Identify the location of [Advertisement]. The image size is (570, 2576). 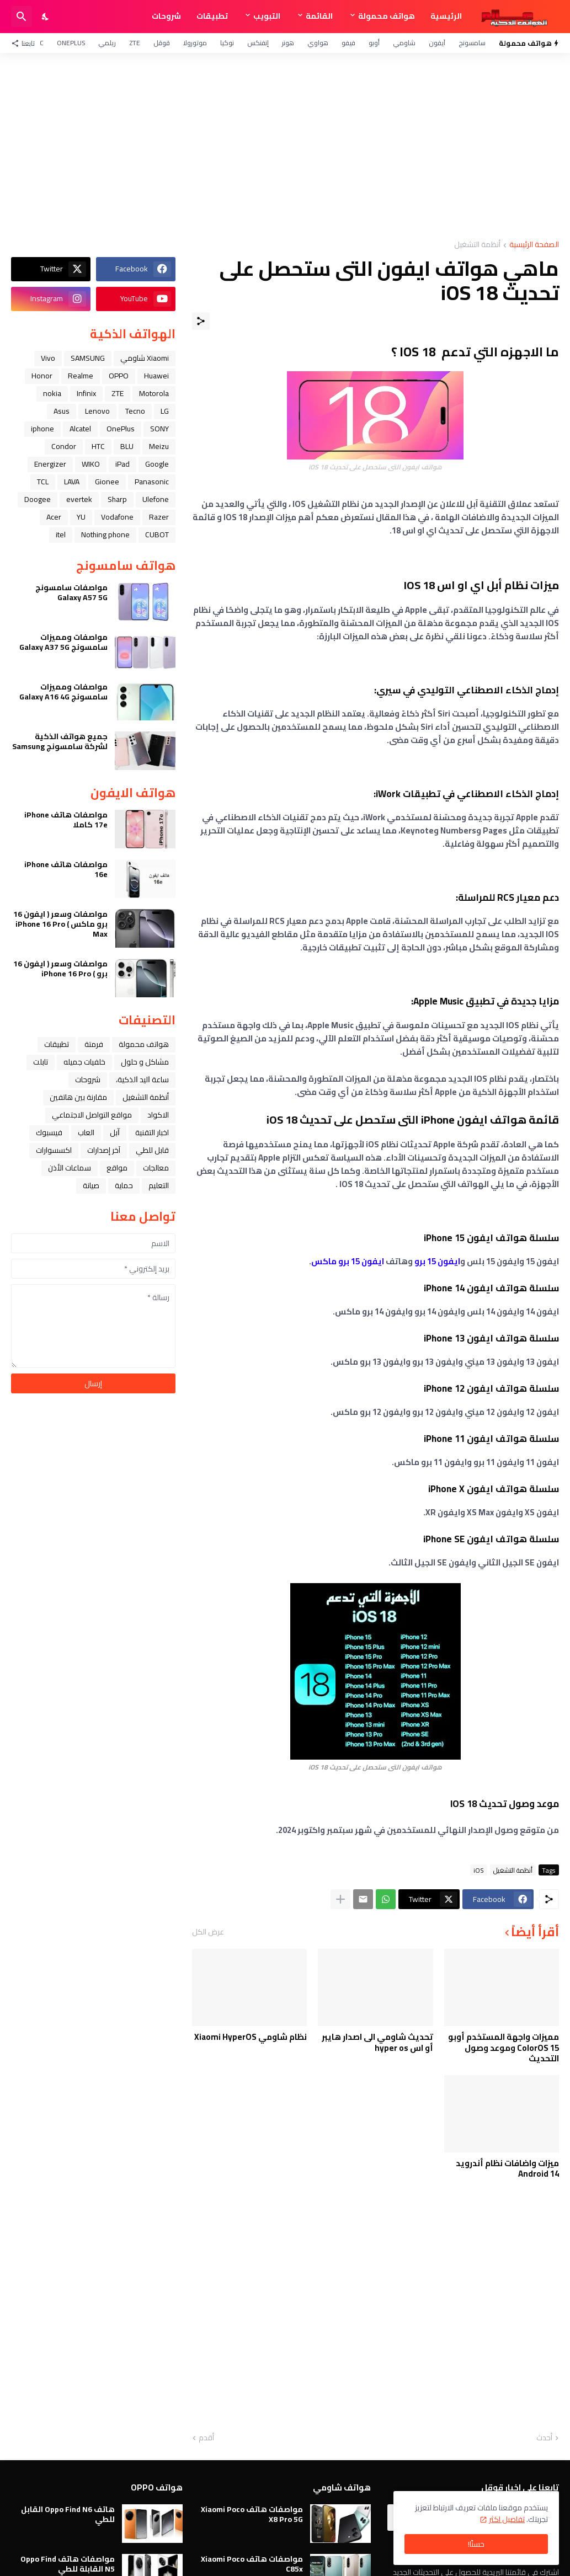
(285, 147).